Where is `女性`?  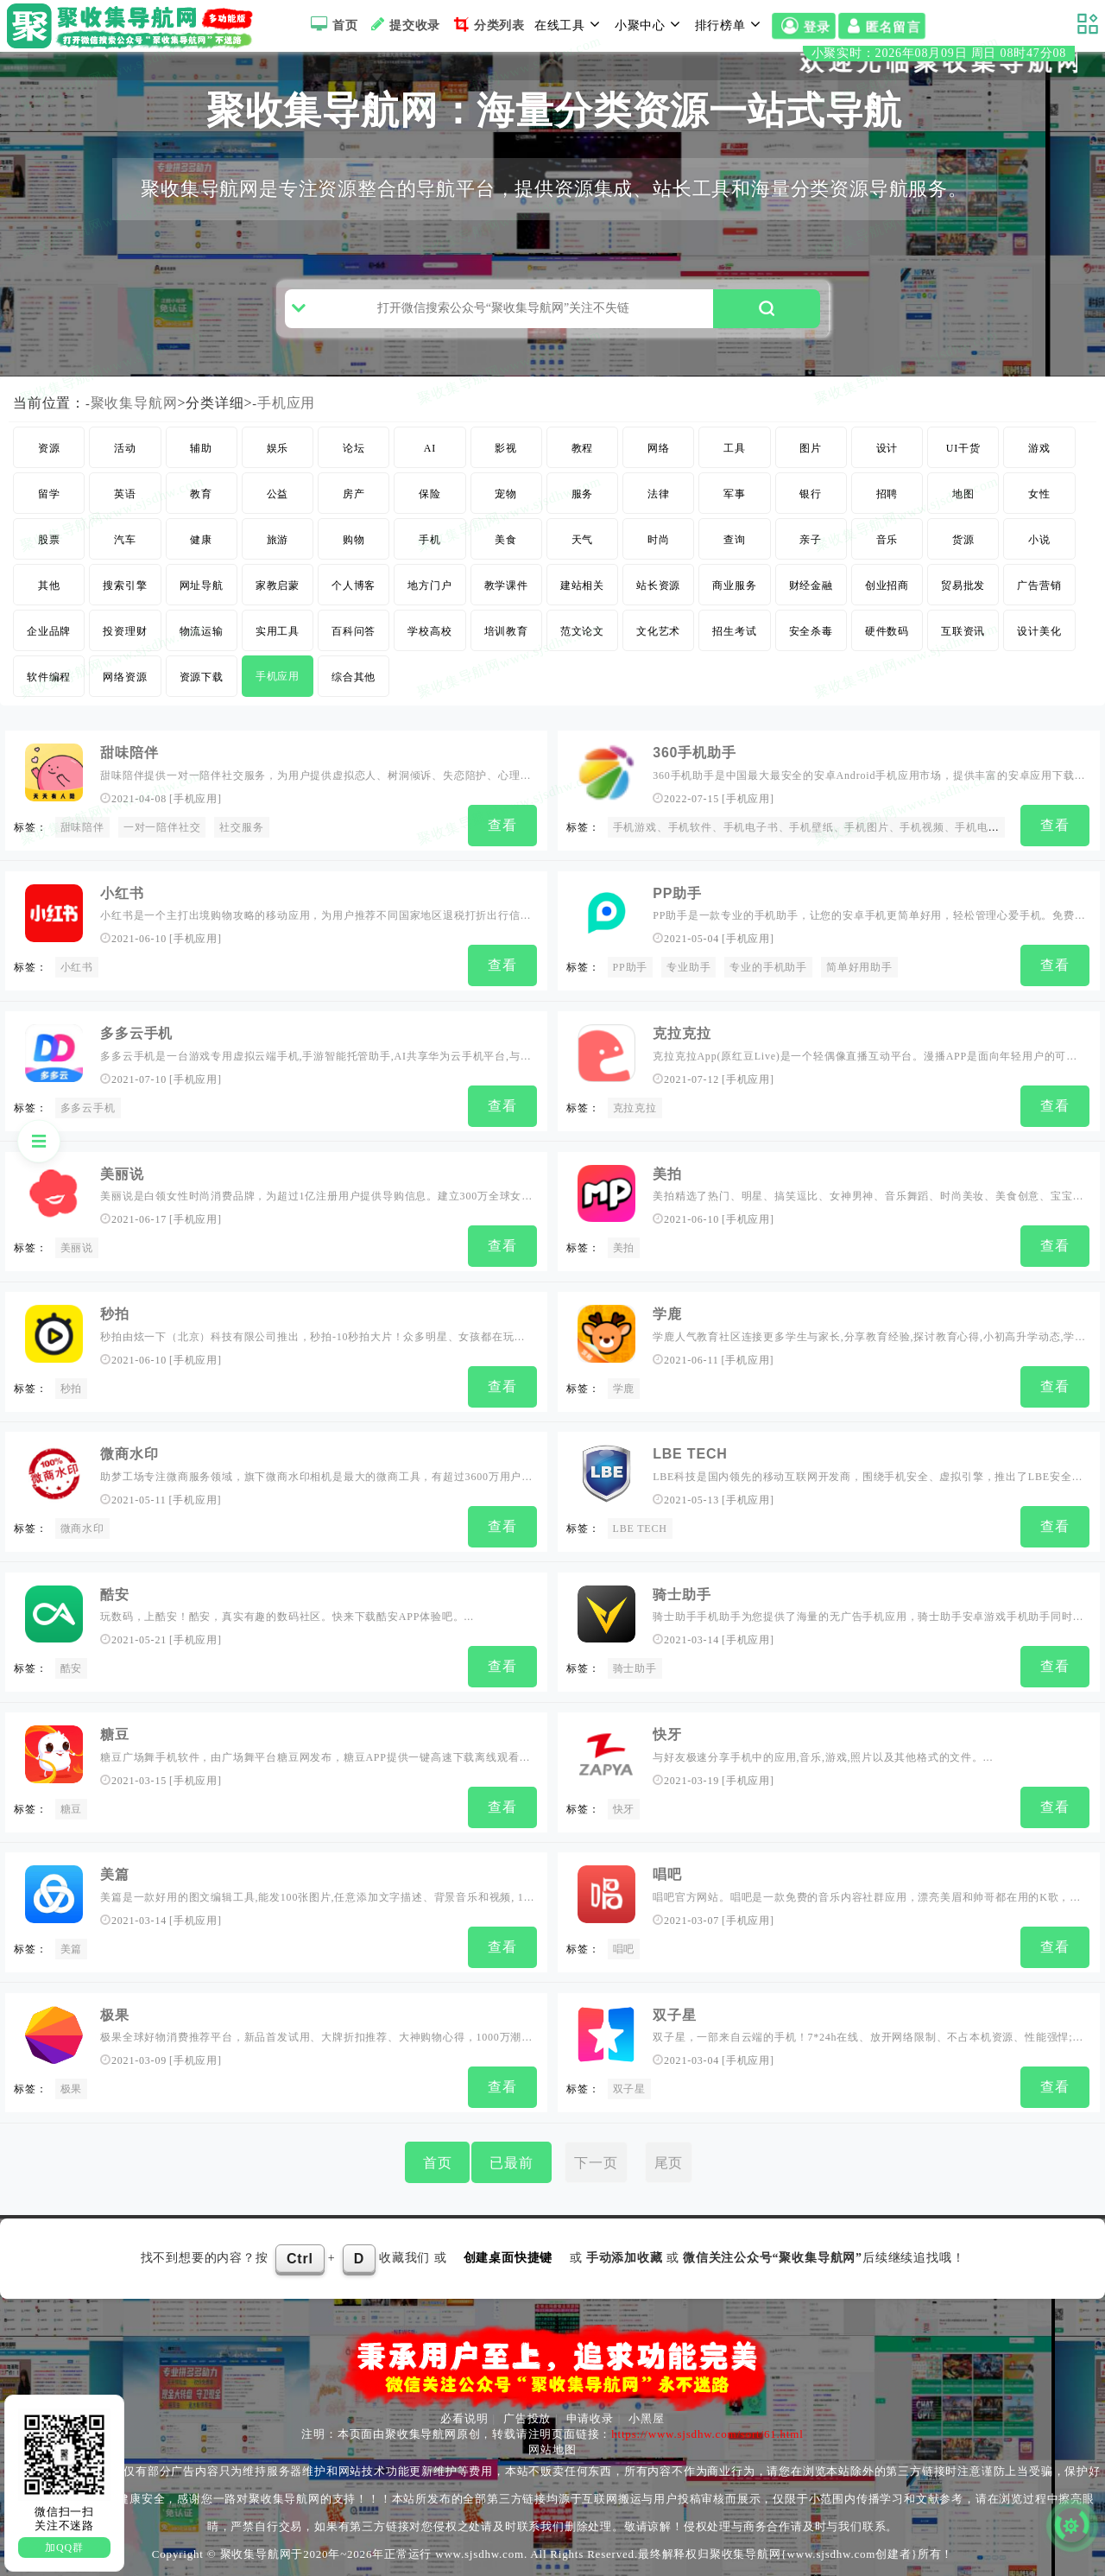 女性 is located at coordinates (1039, 532).